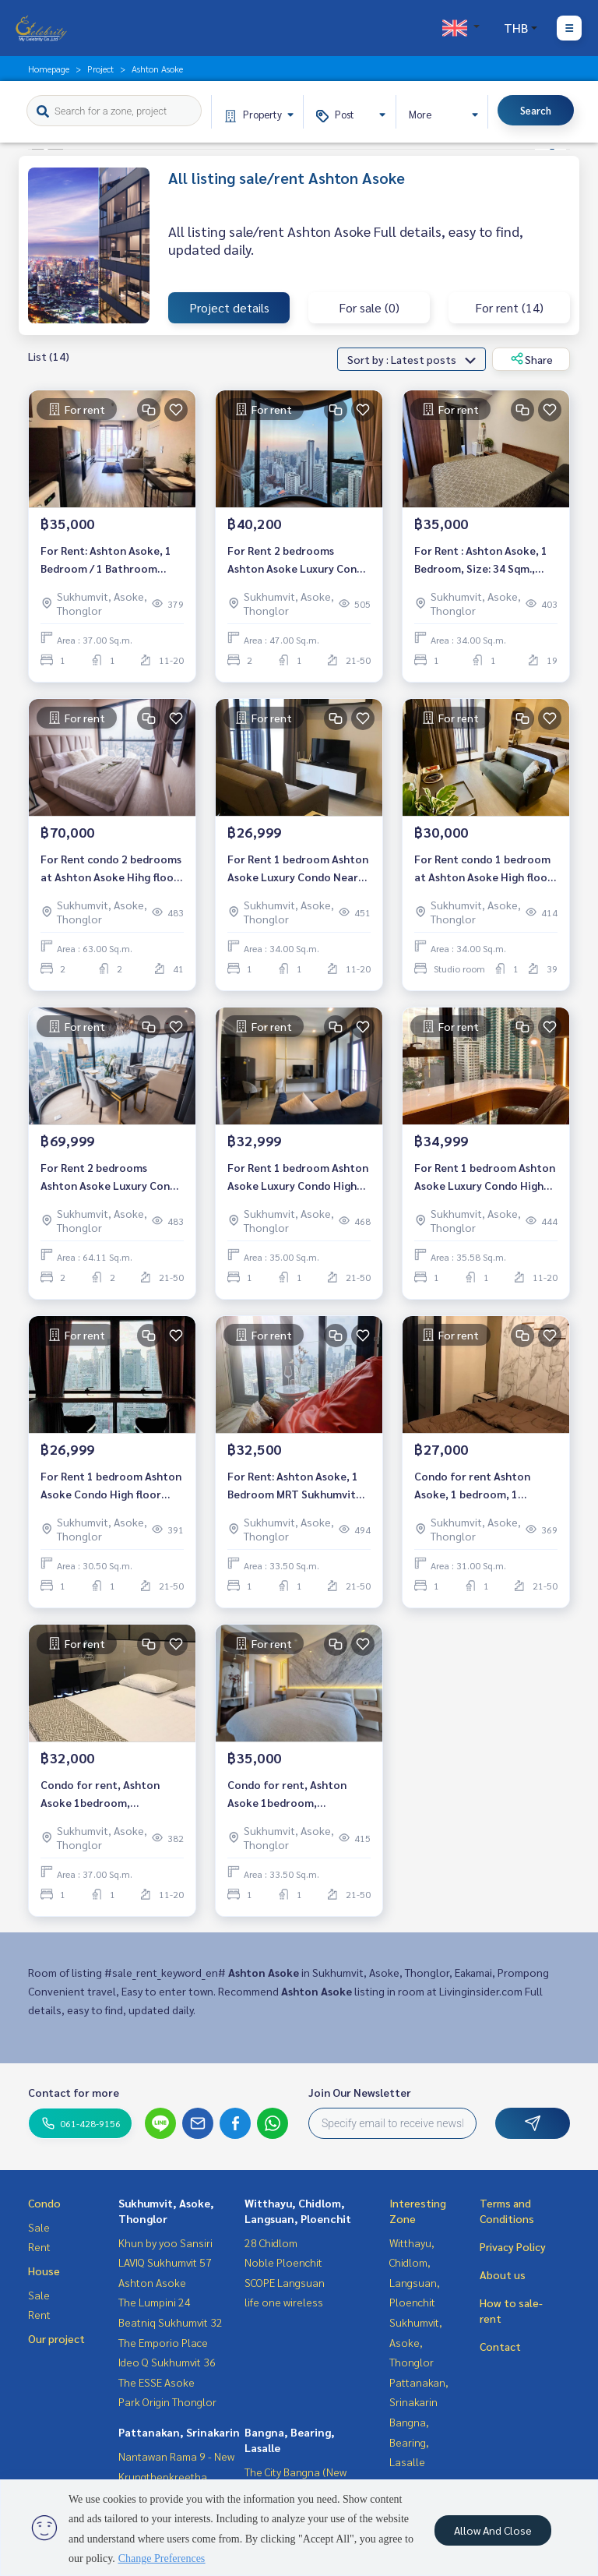 This screenshot has height=2576, width=598. What do you see at coordinates (165, 2262) in the screenshot?
I see `LAVIQ Sukhumvit 57` at bounding box center [165, 2262].